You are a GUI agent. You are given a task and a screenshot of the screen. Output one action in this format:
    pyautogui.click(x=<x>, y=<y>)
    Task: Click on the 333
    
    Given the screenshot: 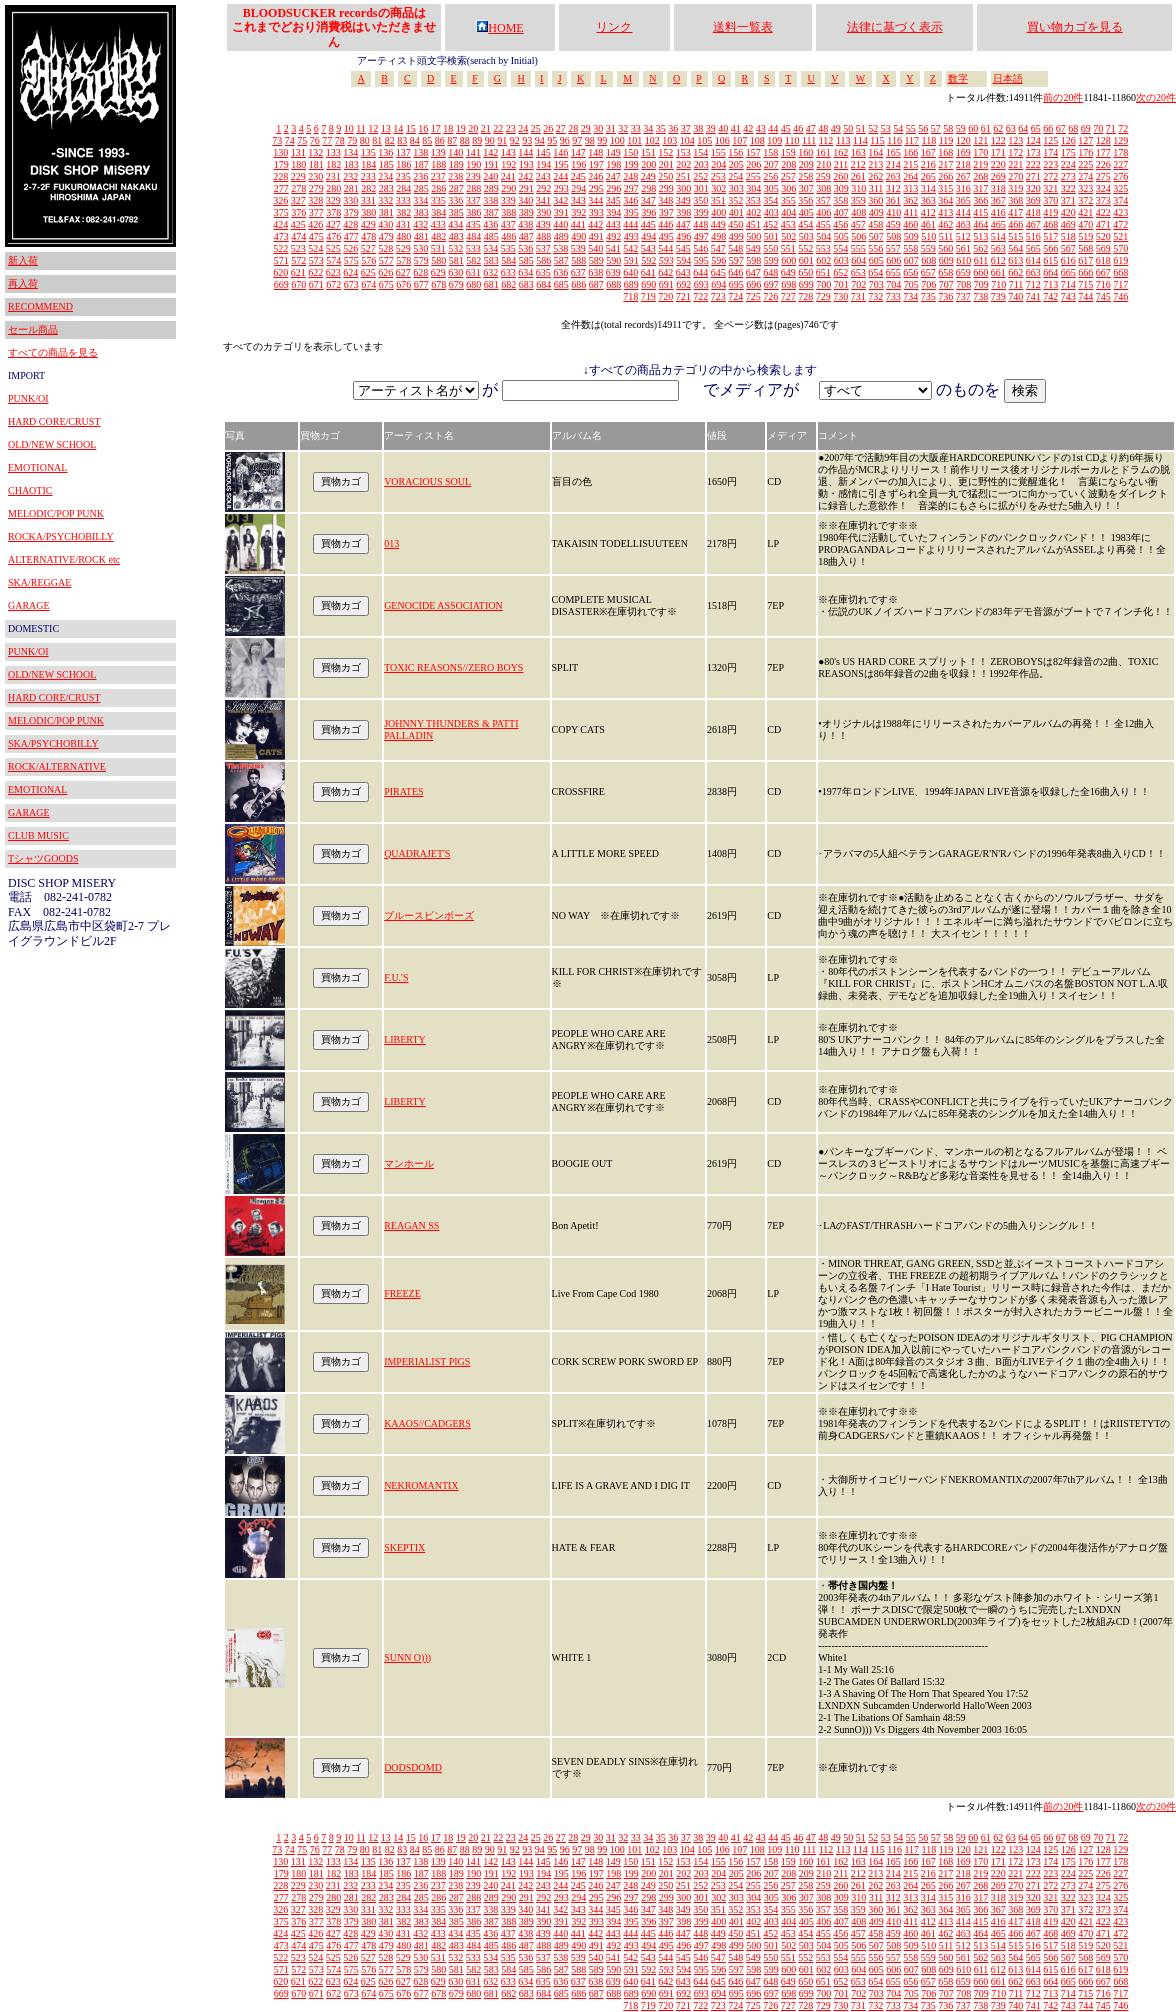 What is the action you would take?
    pyautogui.click(x=403, y=200)
    